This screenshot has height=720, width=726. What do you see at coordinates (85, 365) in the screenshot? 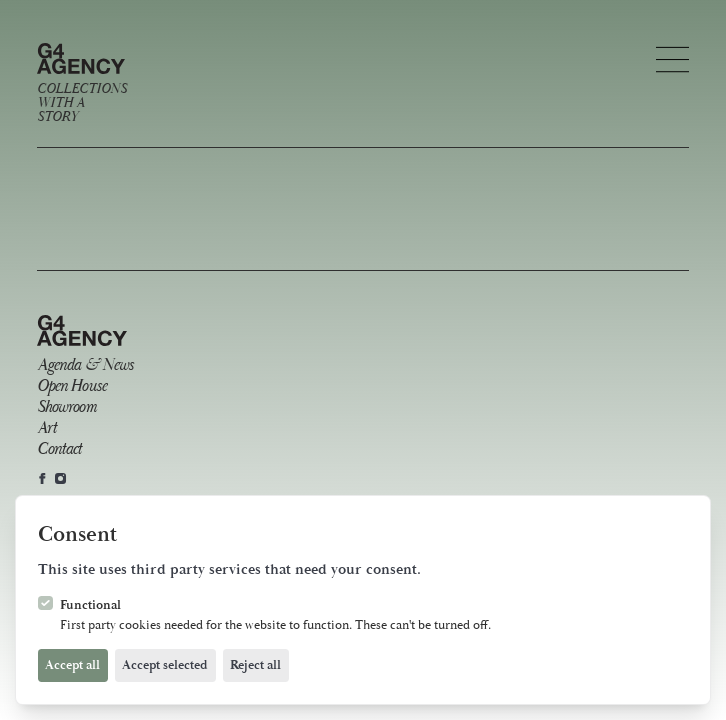
I see `Agenda & News` at bounding box center [85, 365].